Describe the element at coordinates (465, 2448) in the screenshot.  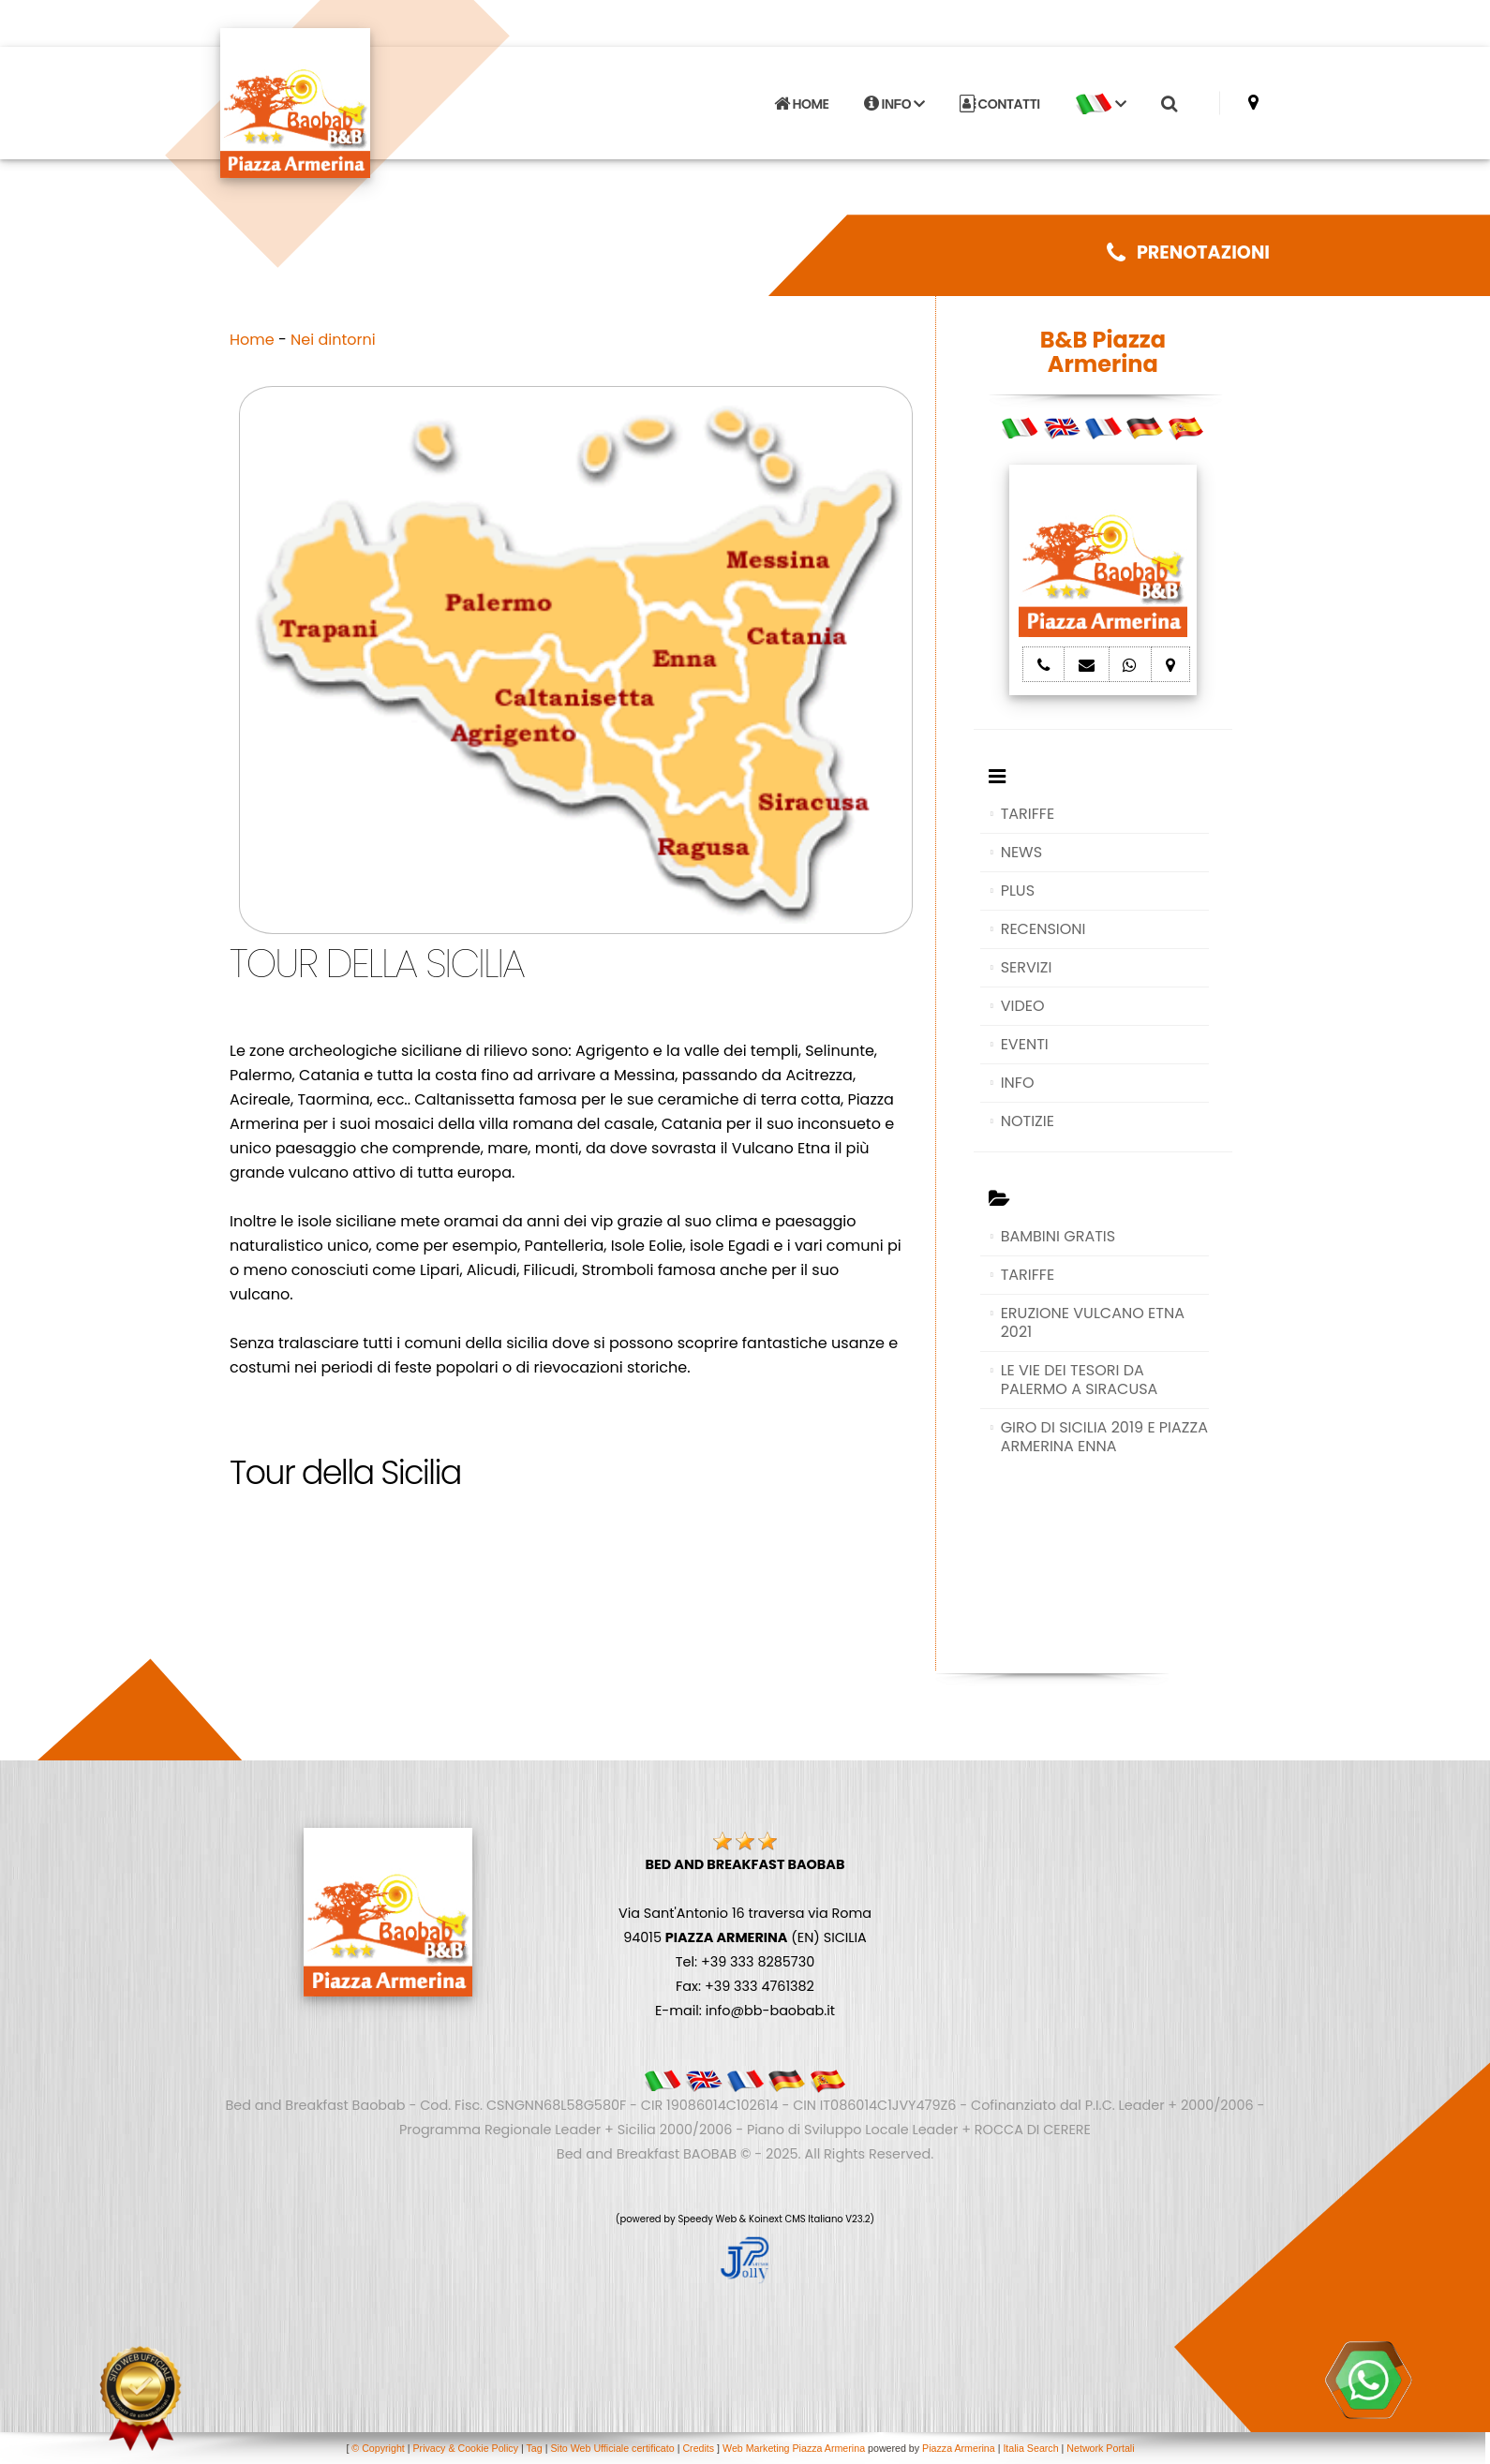
I see `Privacy & Cookie Policy` at that location.